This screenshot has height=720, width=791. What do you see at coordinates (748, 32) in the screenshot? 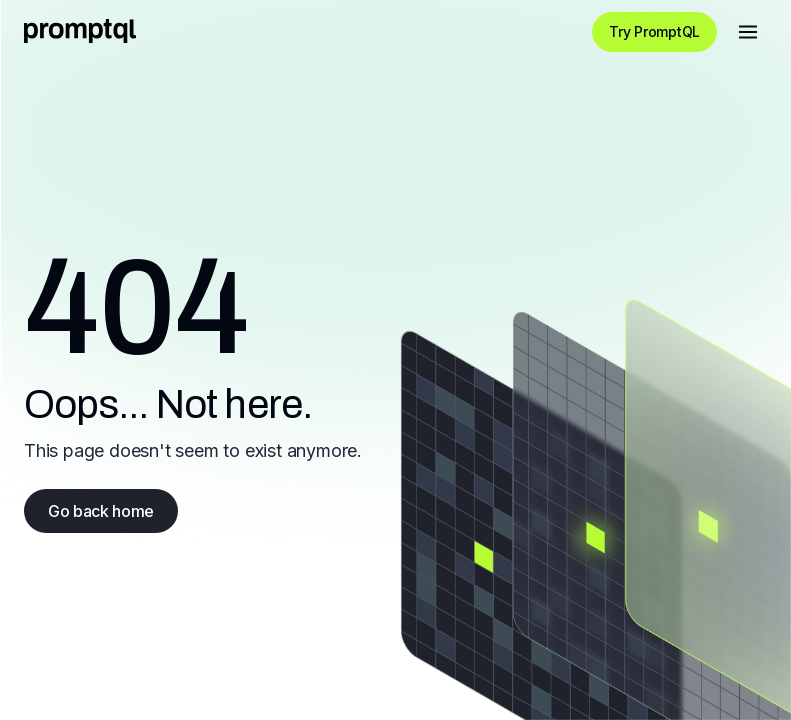
I see `[Open menu]` at bounding box center [748, 32].